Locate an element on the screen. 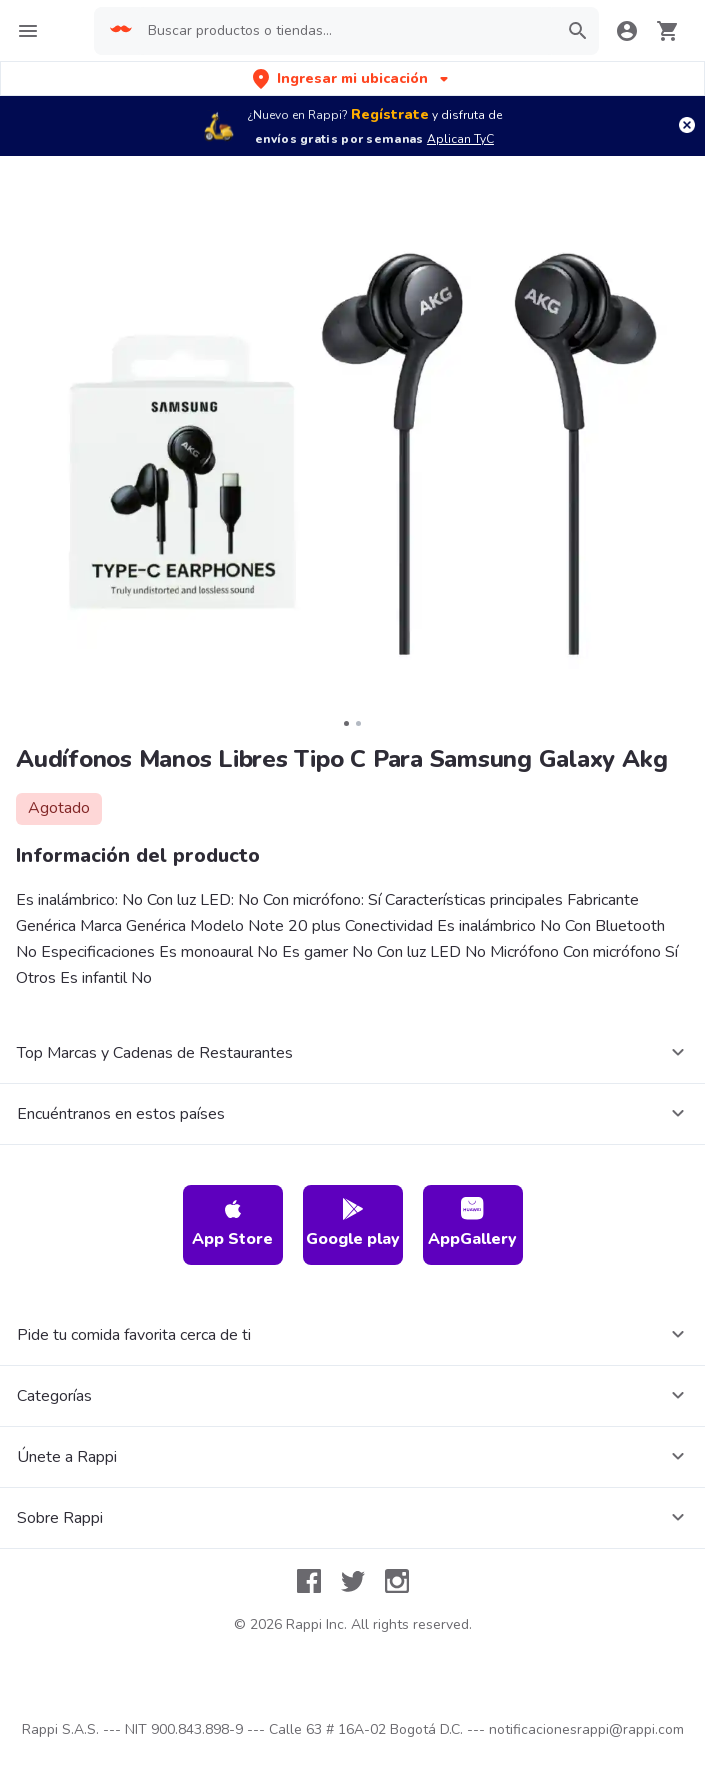 The image size is (705, 1782). App Store is located at coordinates (232, 1223).